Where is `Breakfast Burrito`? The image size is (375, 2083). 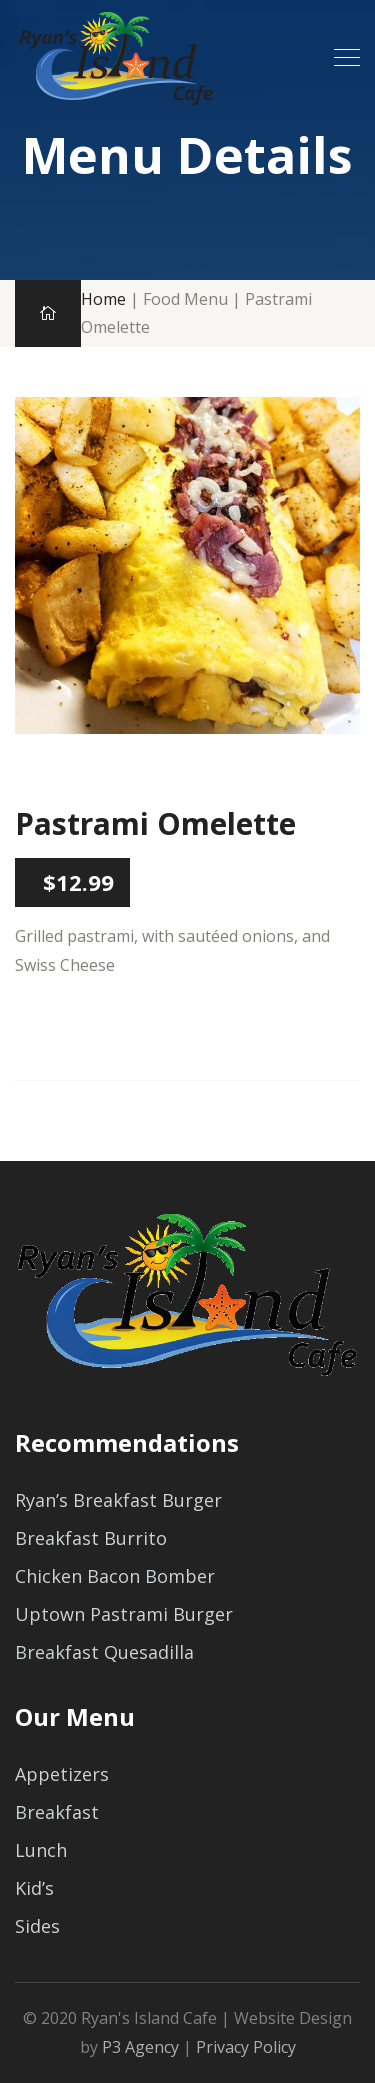 Breakfast Burrito is located at coordinates (91, 1538).